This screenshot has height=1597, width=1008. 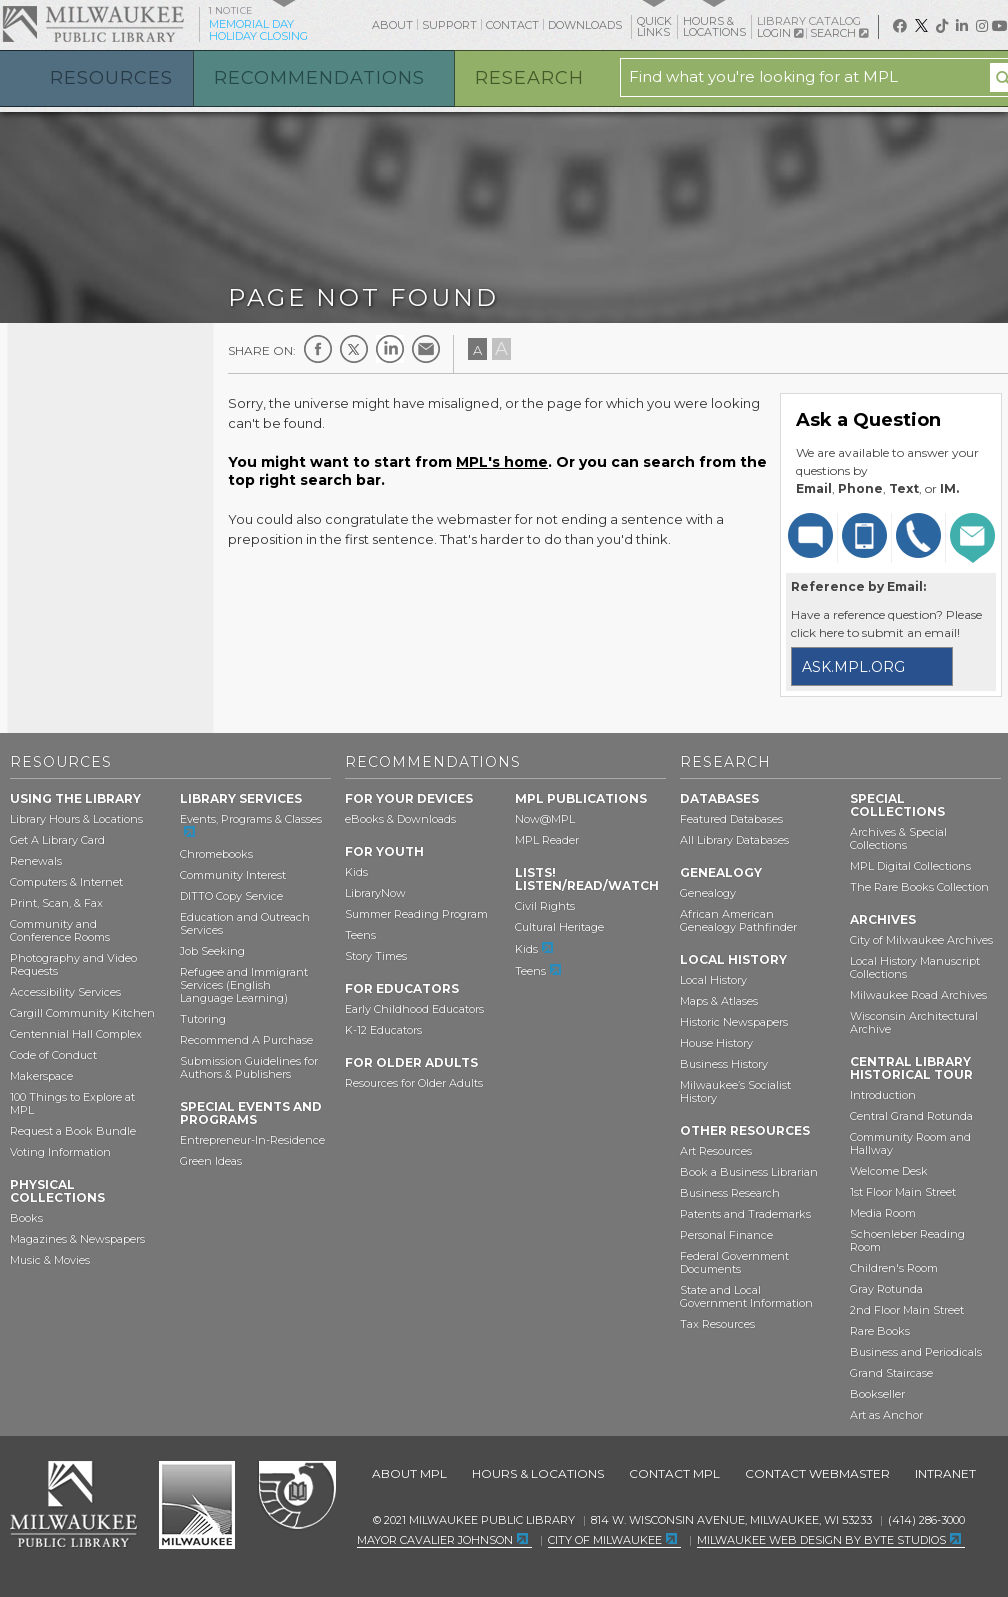 What do you see at coordinates (918, 995) in the screenshot?
I see `Milwaukee Road Archives` at bounding box center [918, 995].